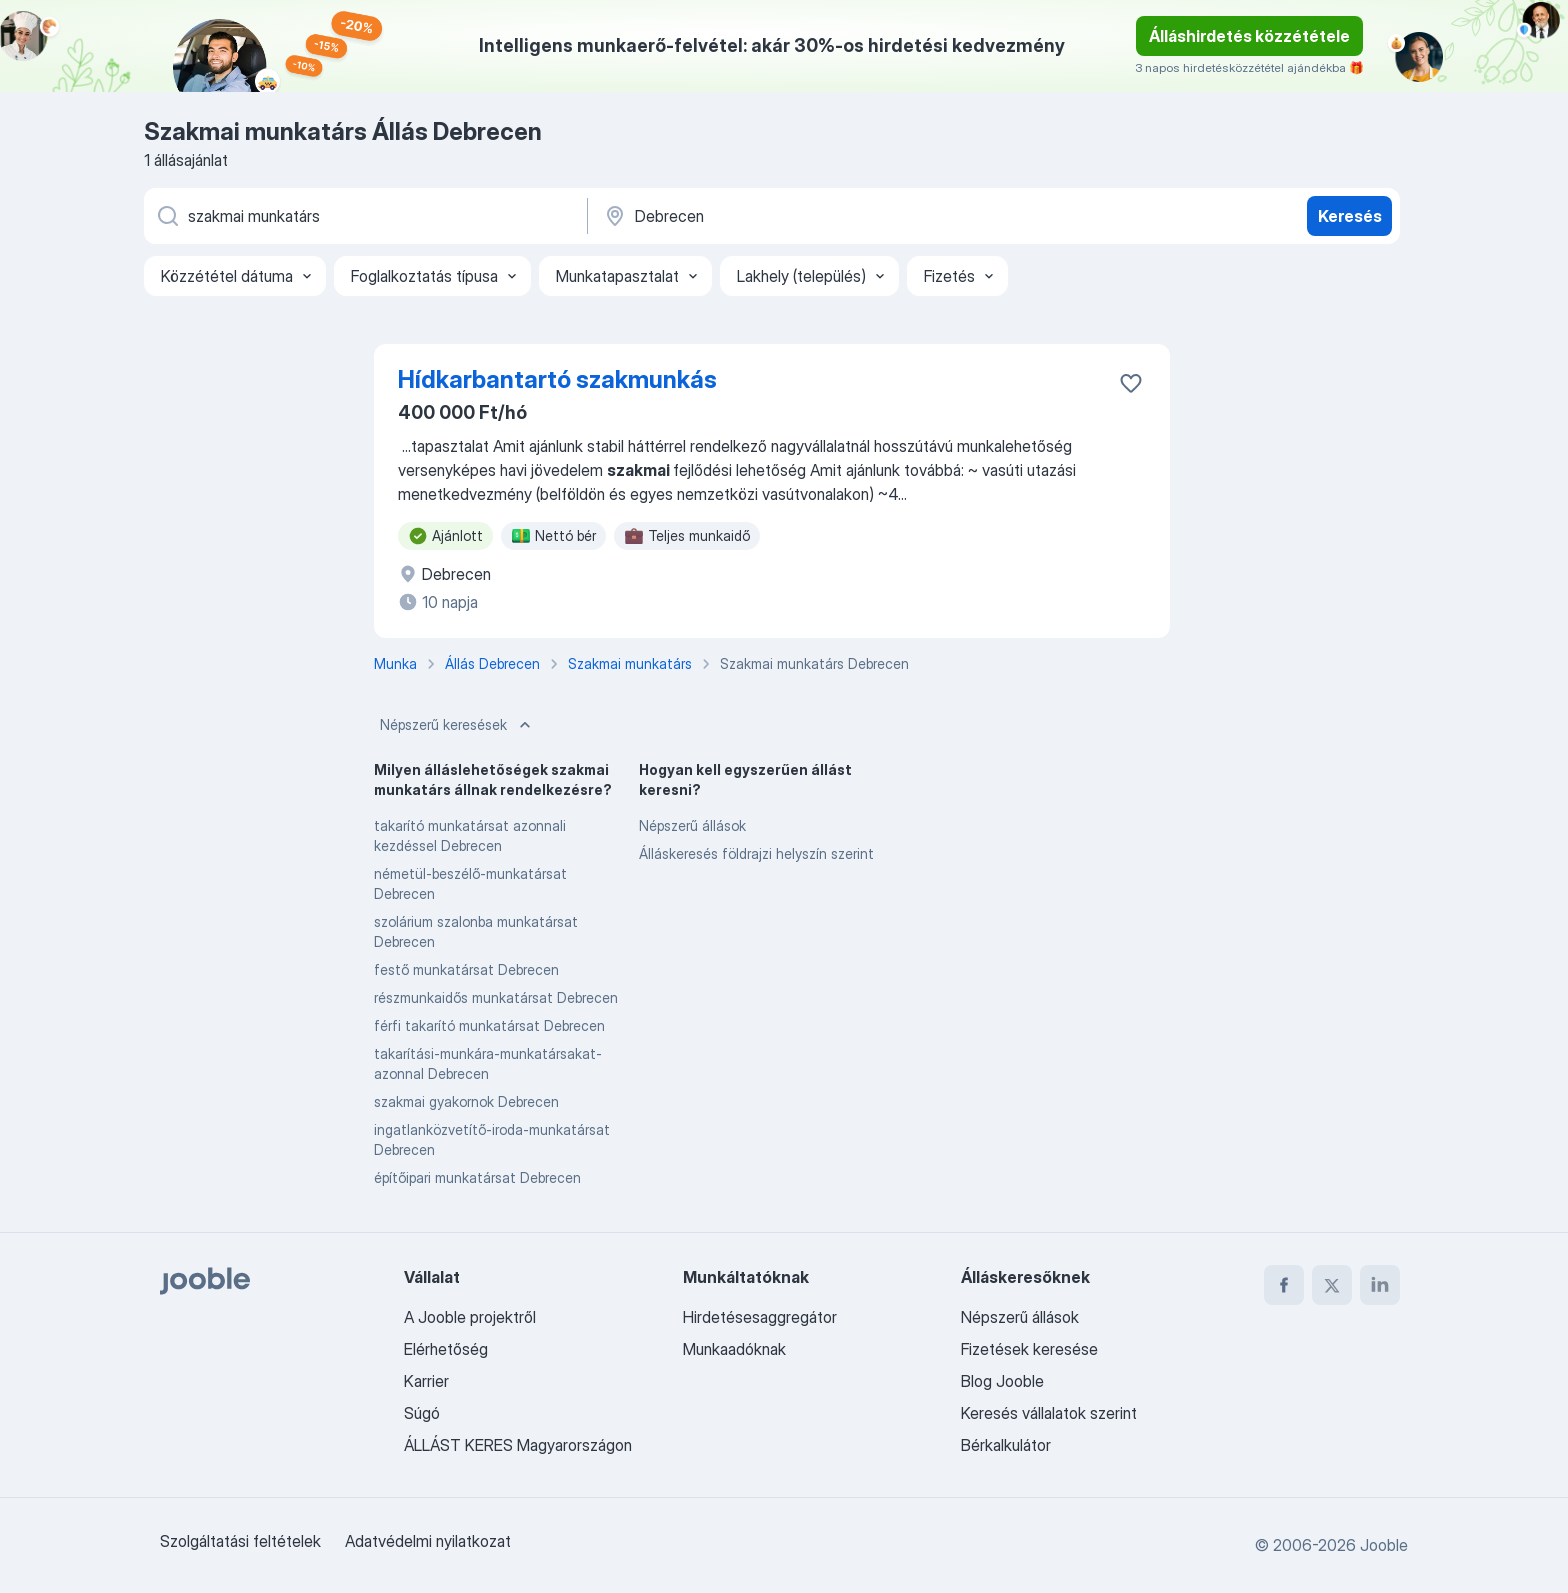 Image resolution: width=1568 pixels, height=1593 pixels. I want to click on Súgó, so click(422, 1413).